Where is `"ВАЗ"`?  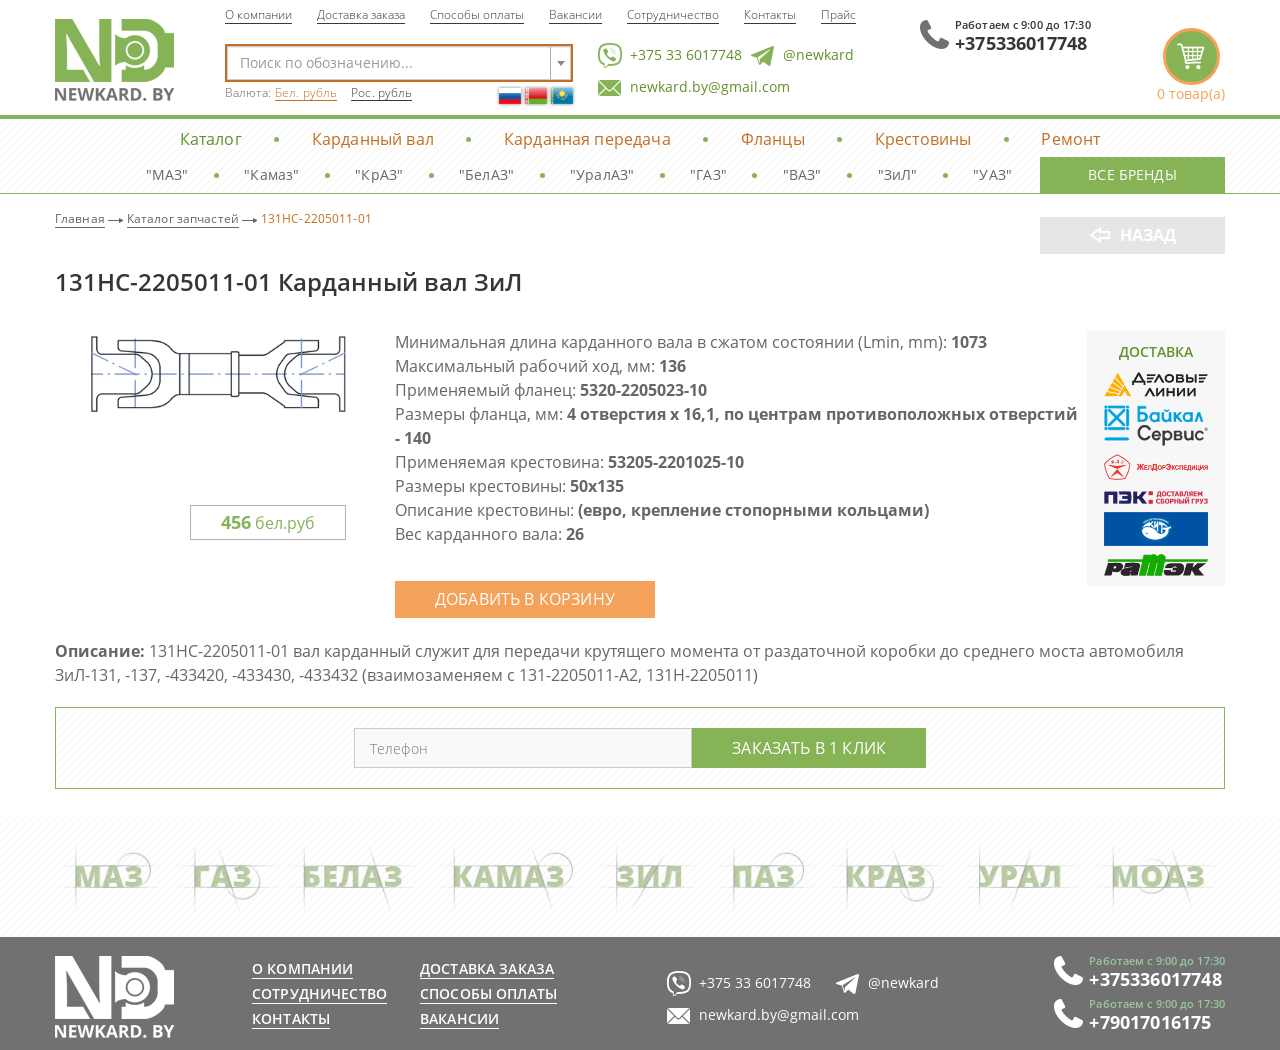
"ВАЗ" is located at coordinates (802, 174).